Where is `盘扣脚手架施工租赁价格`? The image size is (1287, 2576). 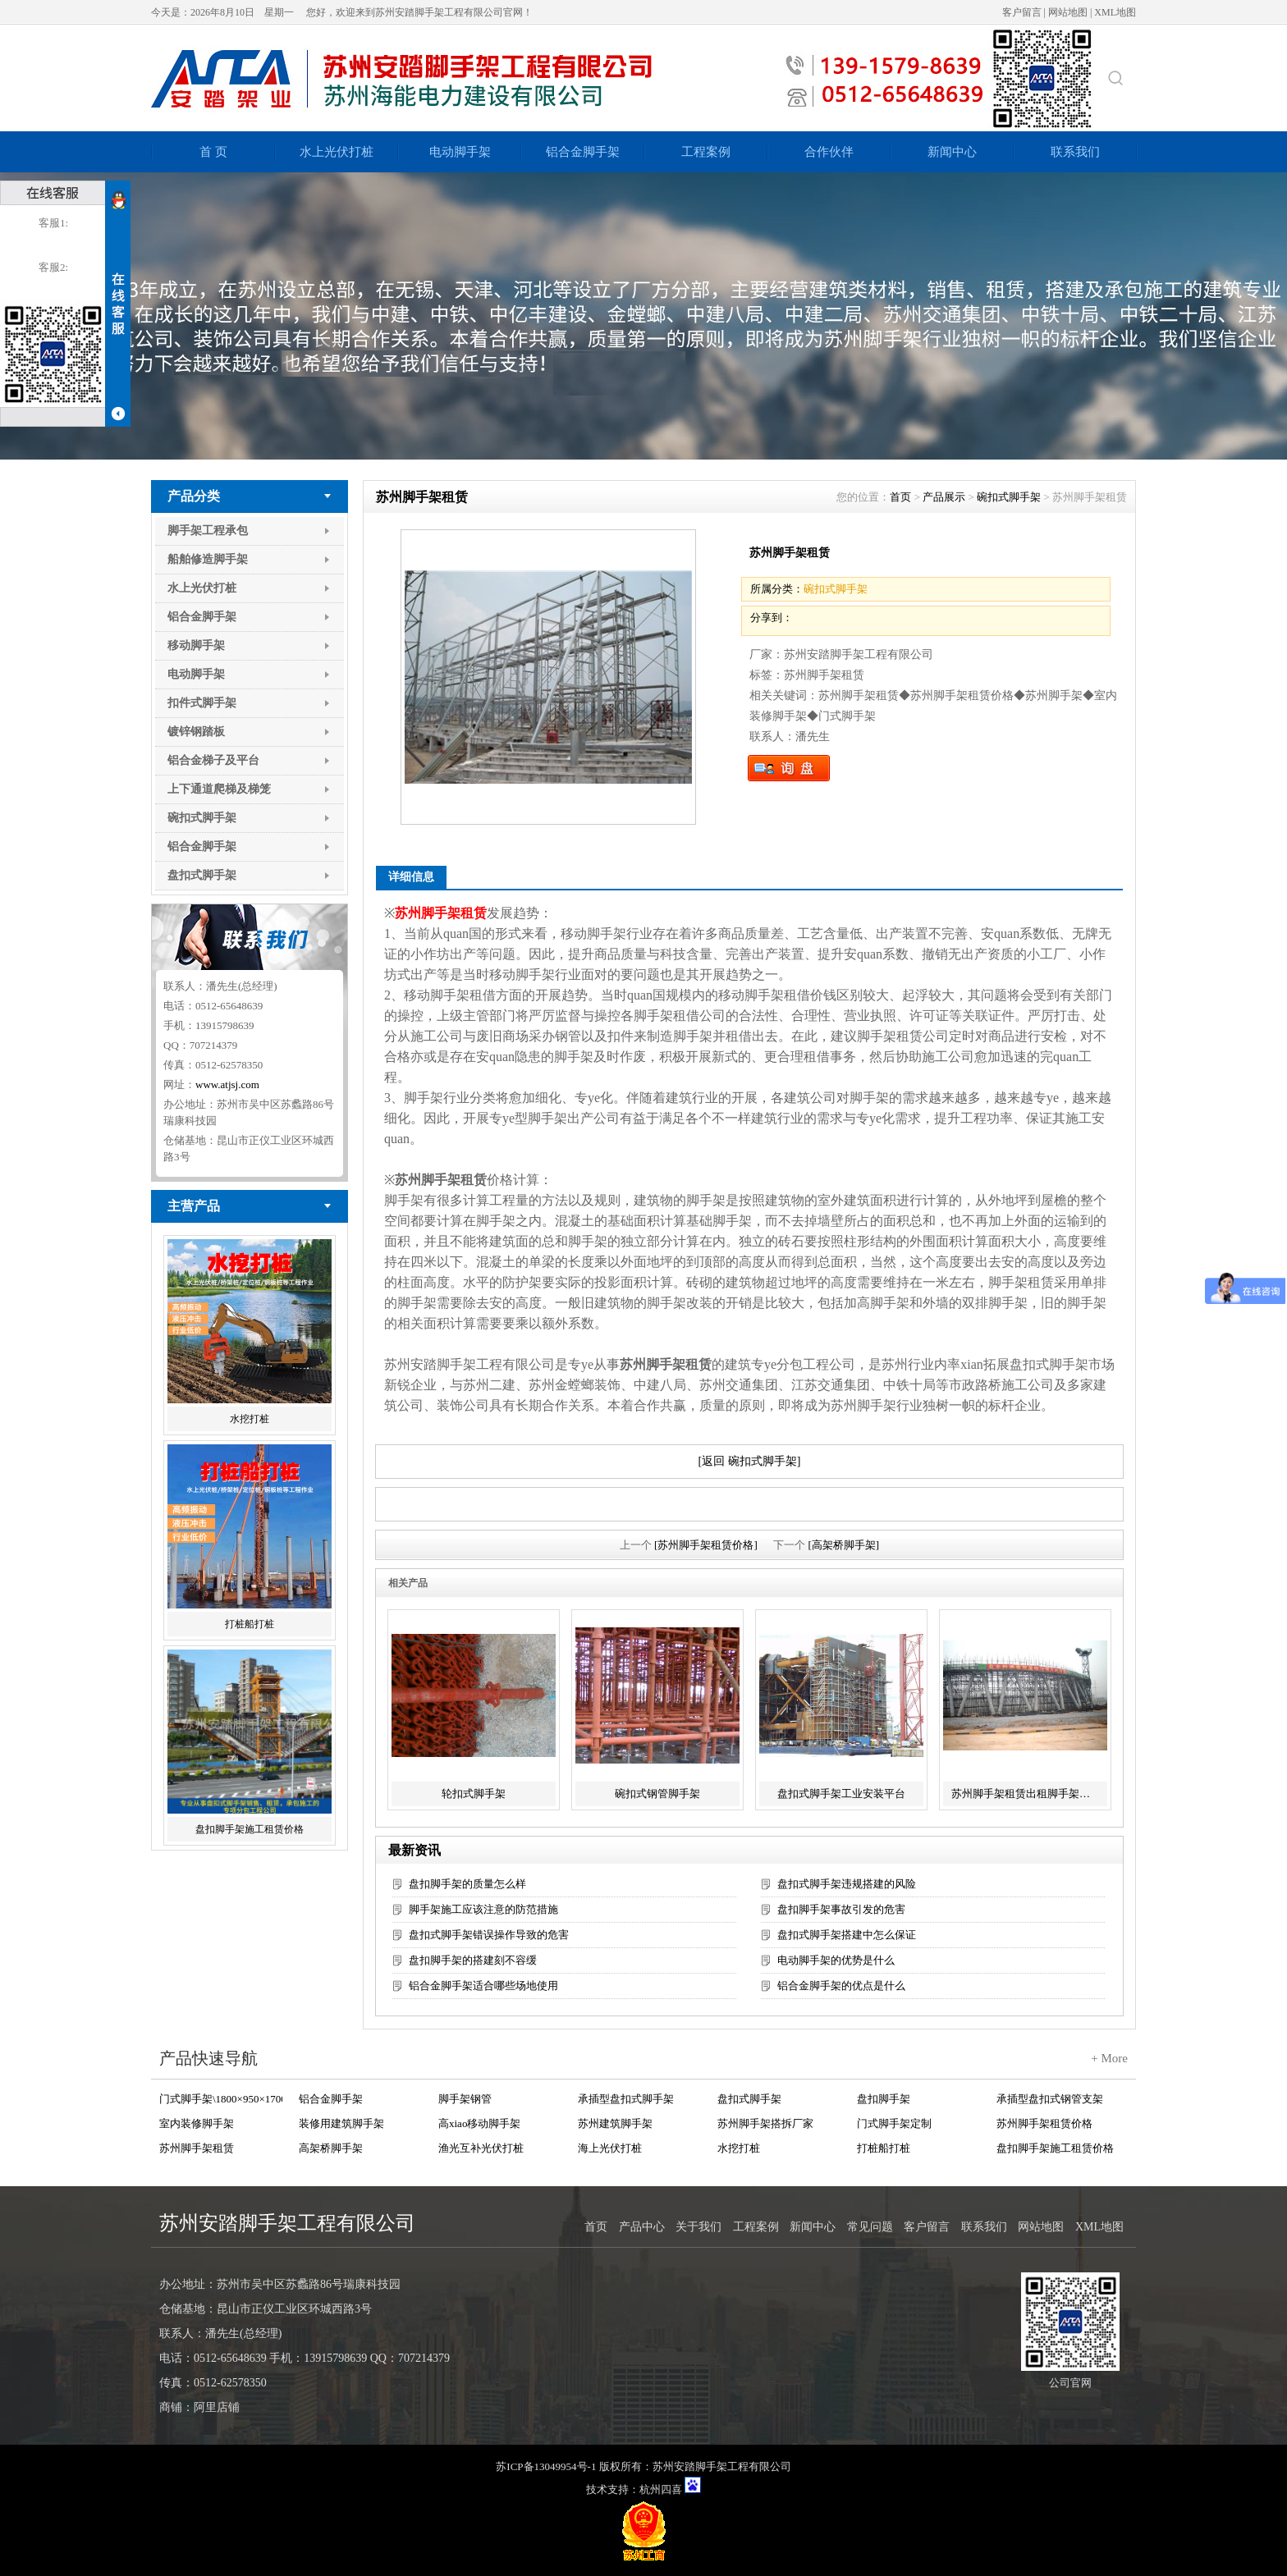 盘扣脚手架施工租赁价格 is located at coordinates (249, 1829).